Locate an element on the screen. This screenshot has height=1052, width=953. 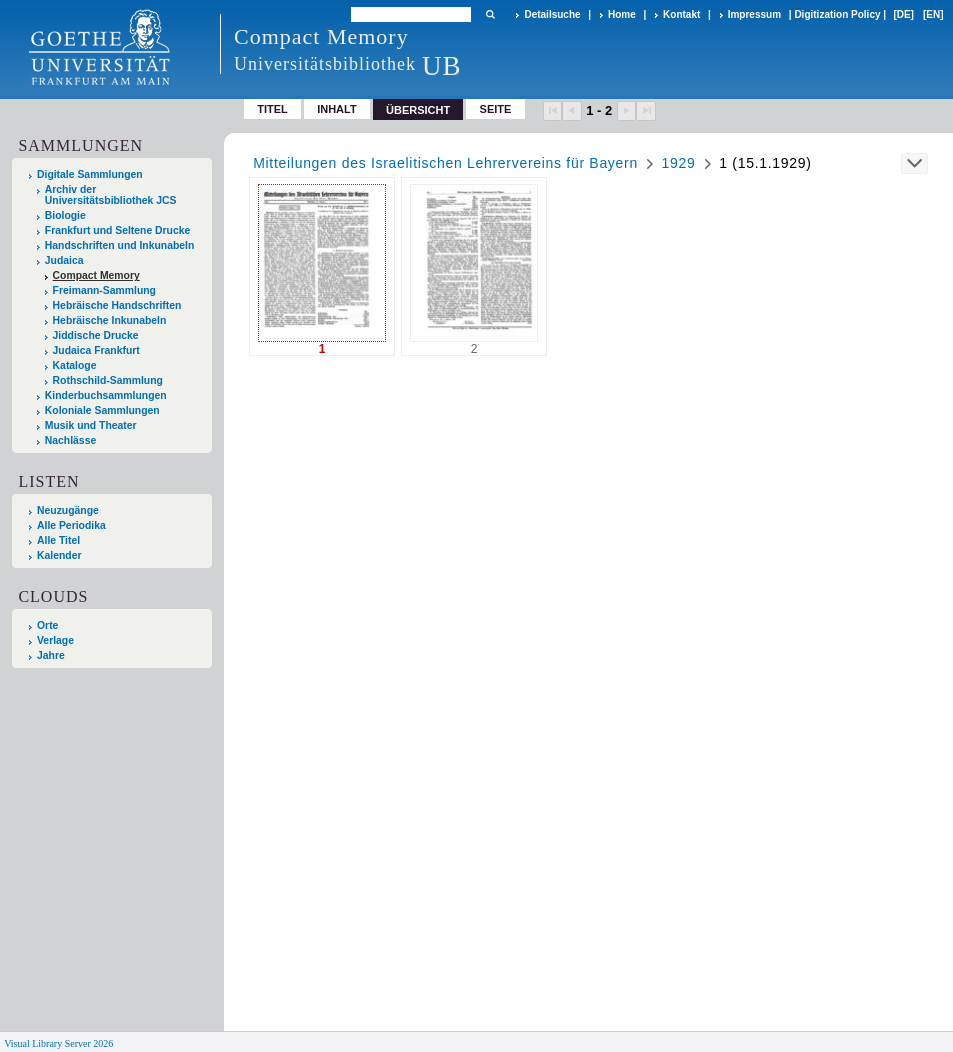
Kontakt is located at coordinates (681, 14).